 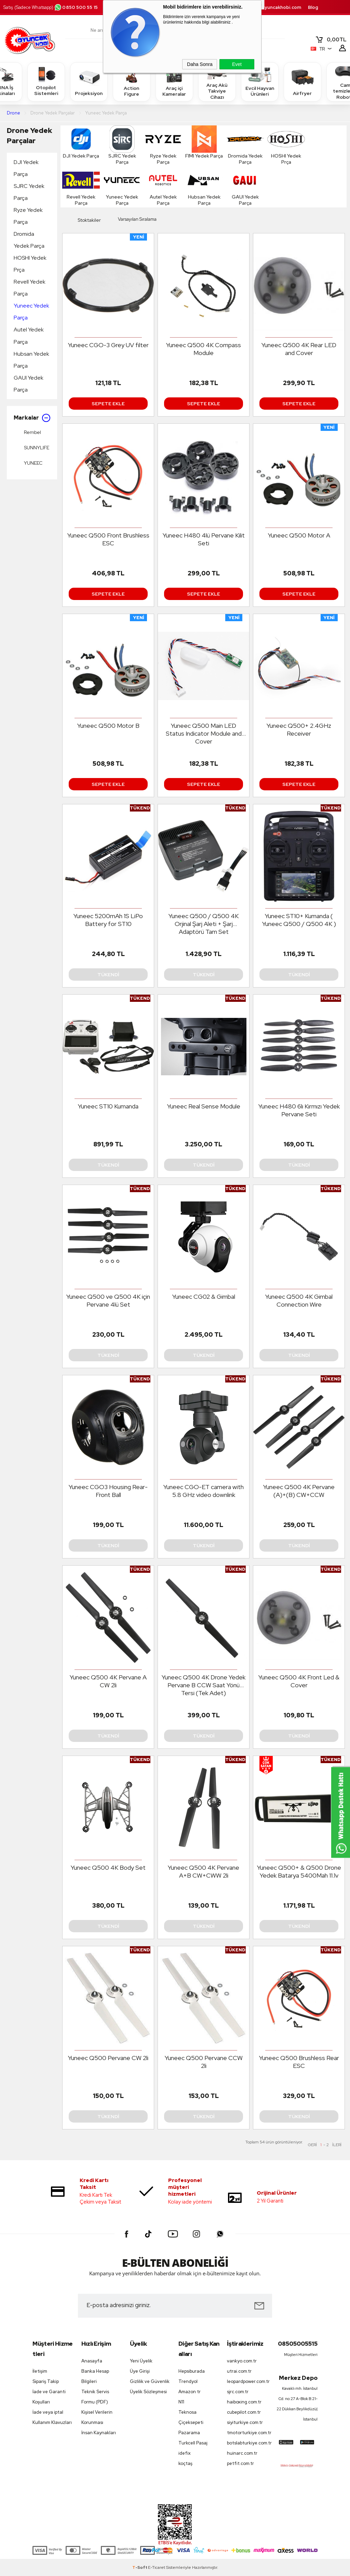 I want to click on Revell Yedek Parça, so click(x=29, y=287).